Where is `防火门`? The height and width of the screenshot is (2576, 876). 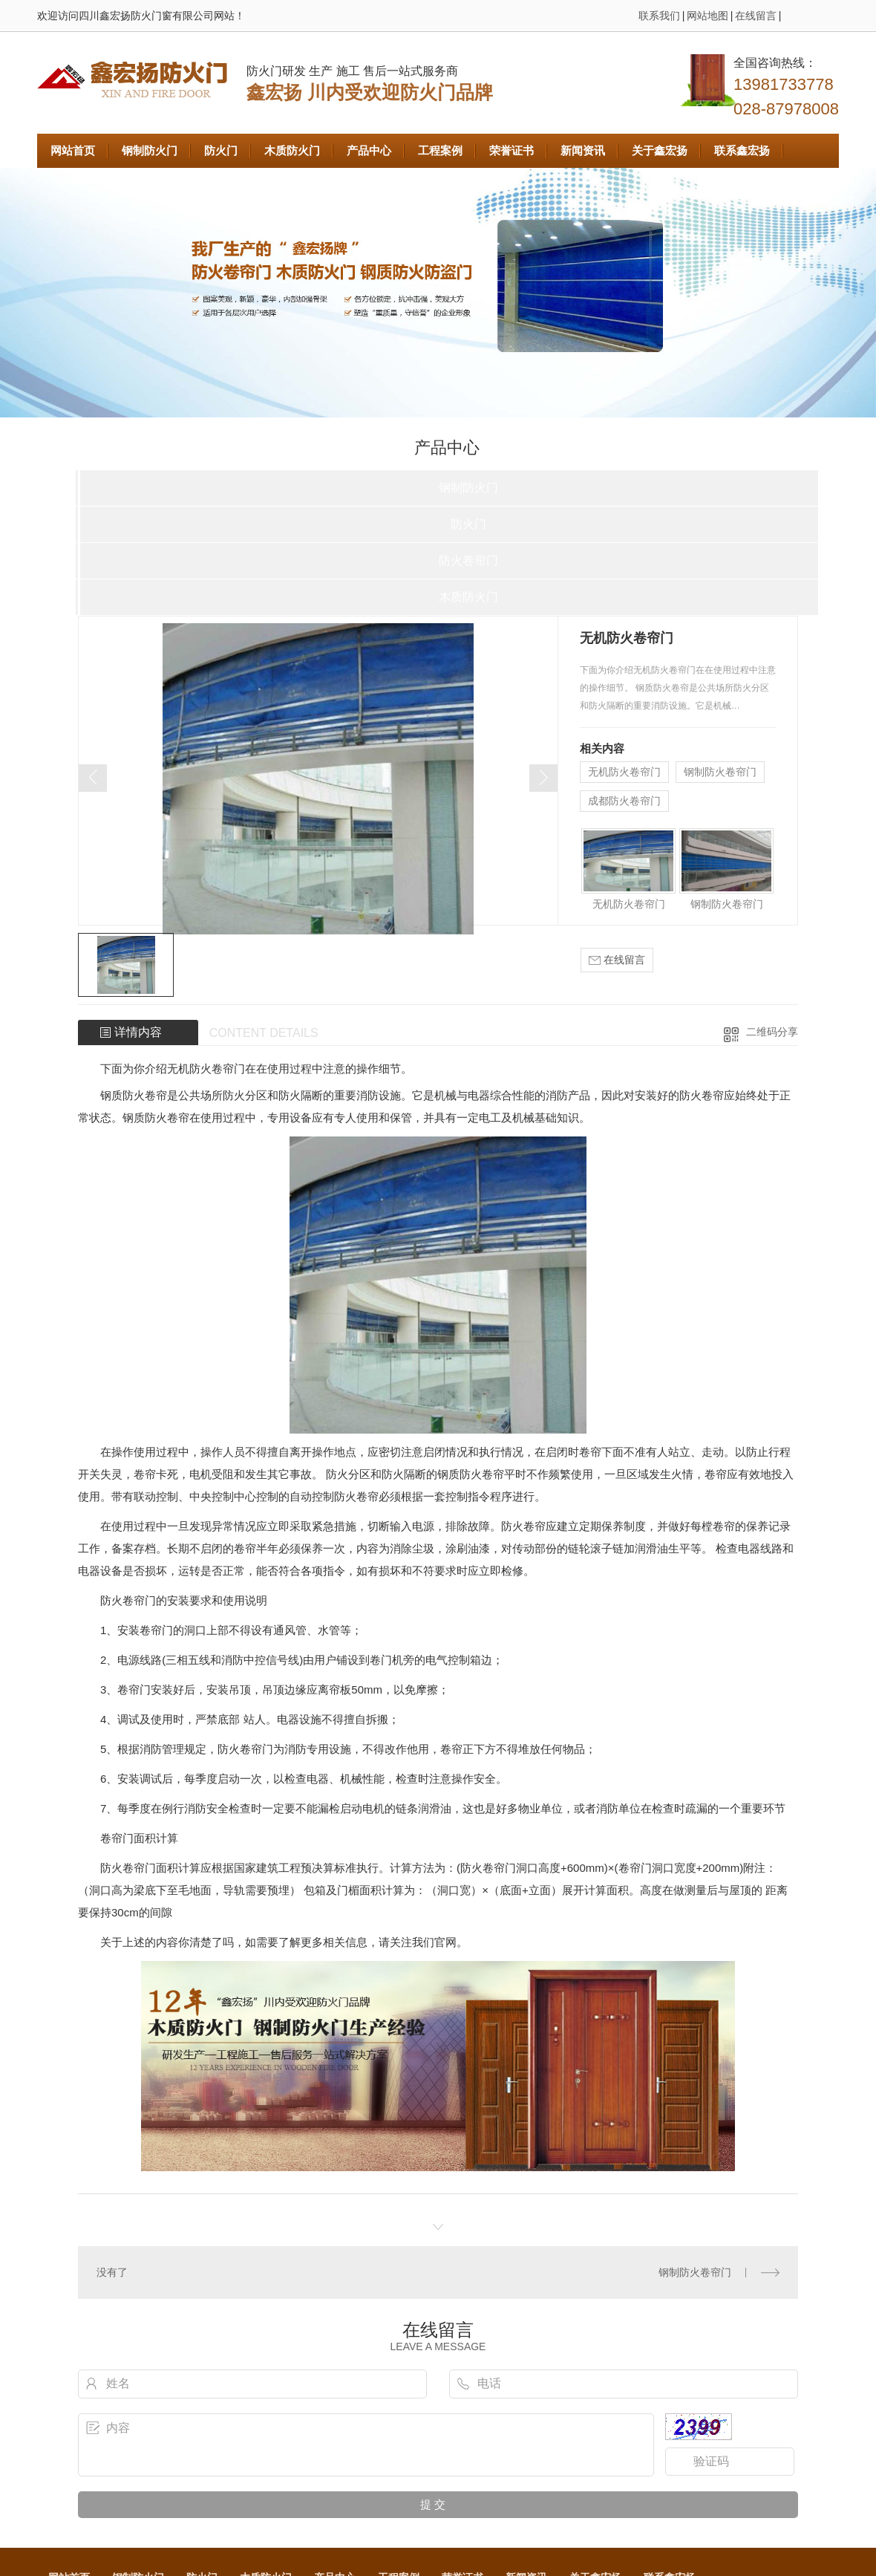 防火门 is located at coordinates (221, 150).